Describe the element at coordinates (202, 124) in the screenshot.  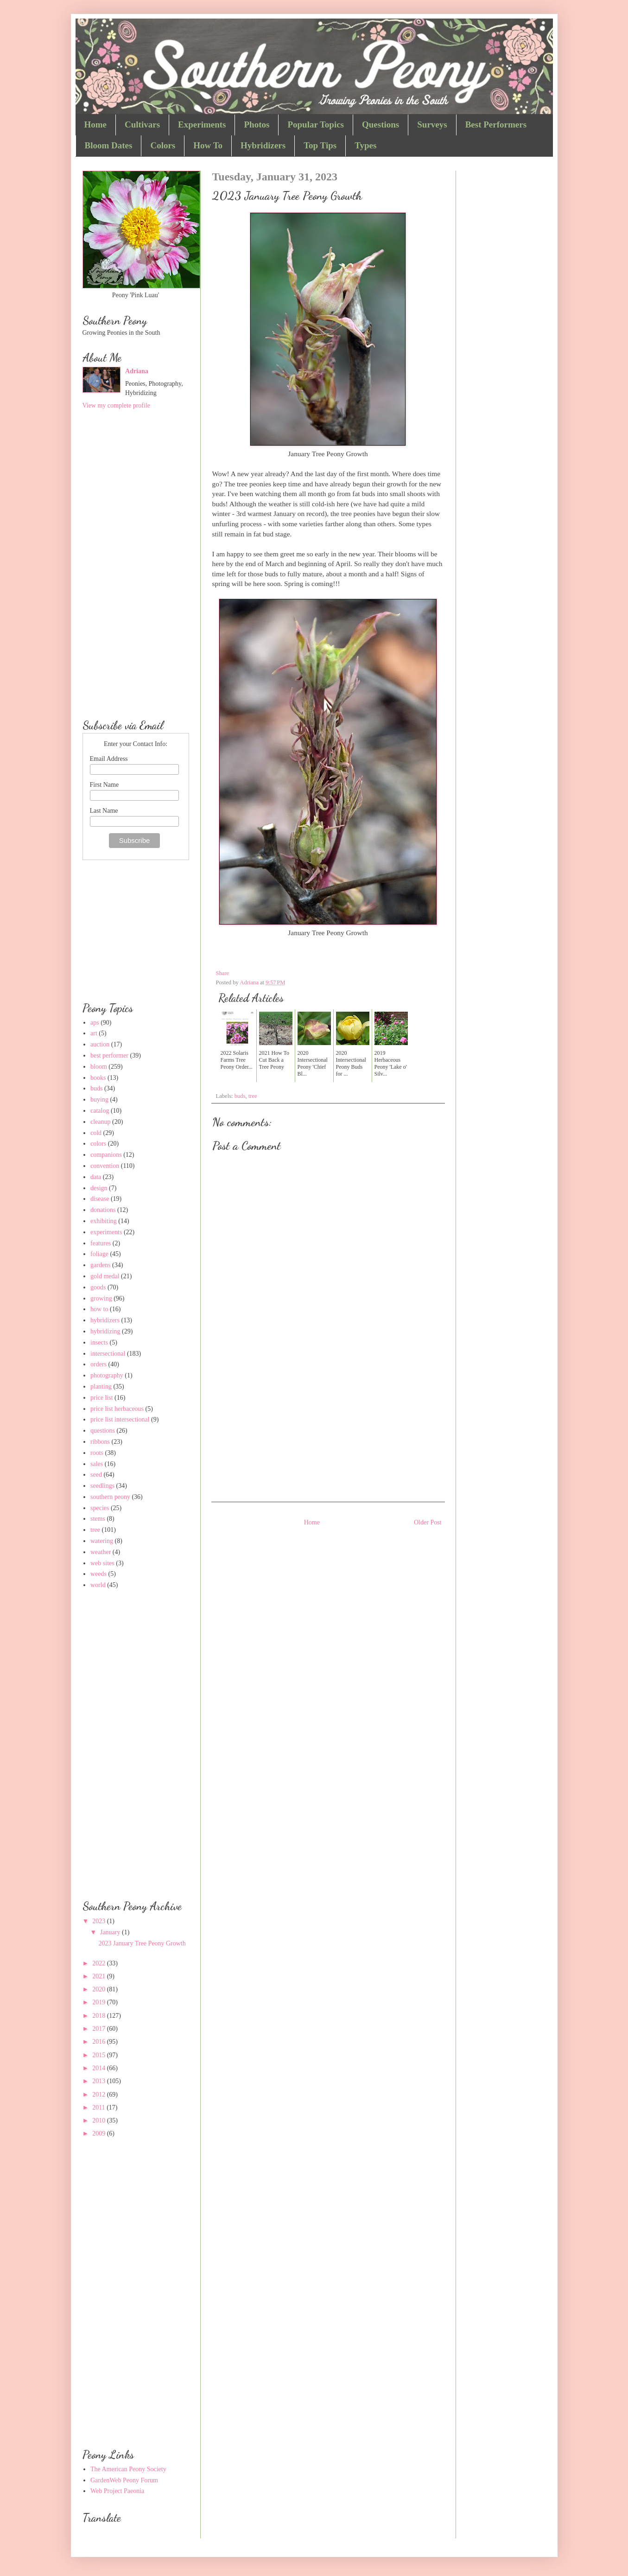
I see `Experiments` at that location.